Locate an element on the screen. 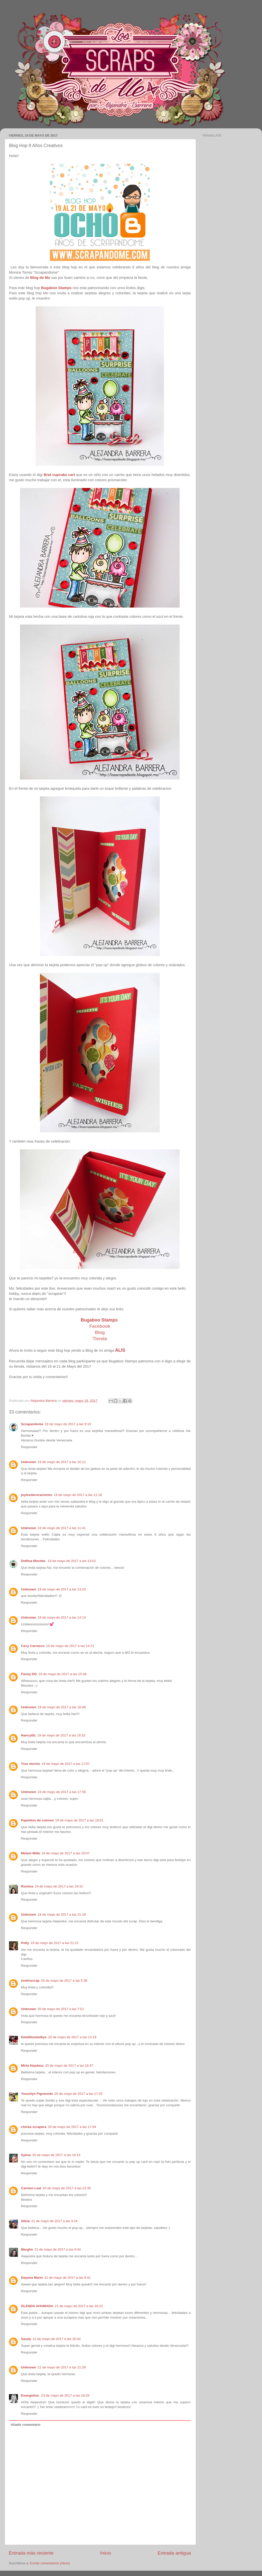  19 de mayo de 2017 a las 18:01 is located at coordinates (79, 1820).